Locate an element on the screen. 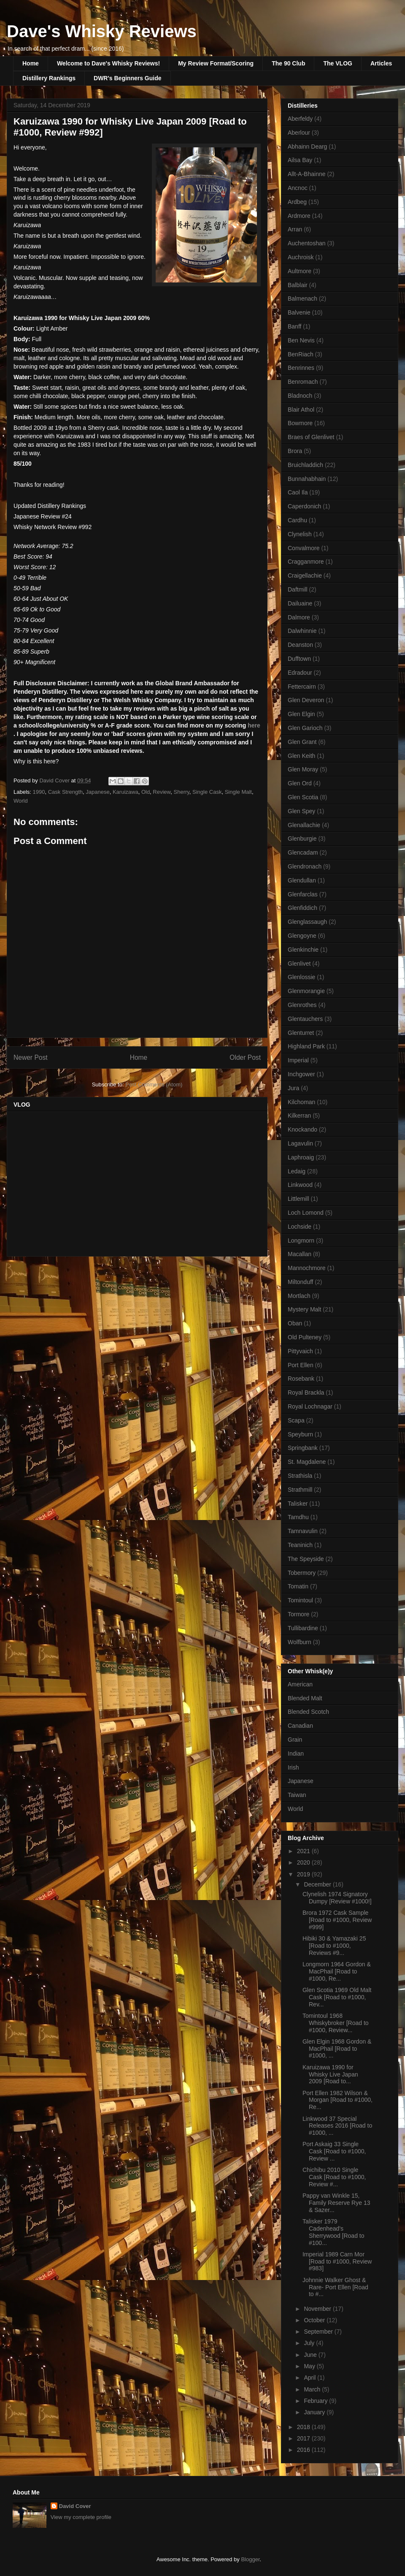  Newer Post is located at coordinates (31, 1057).